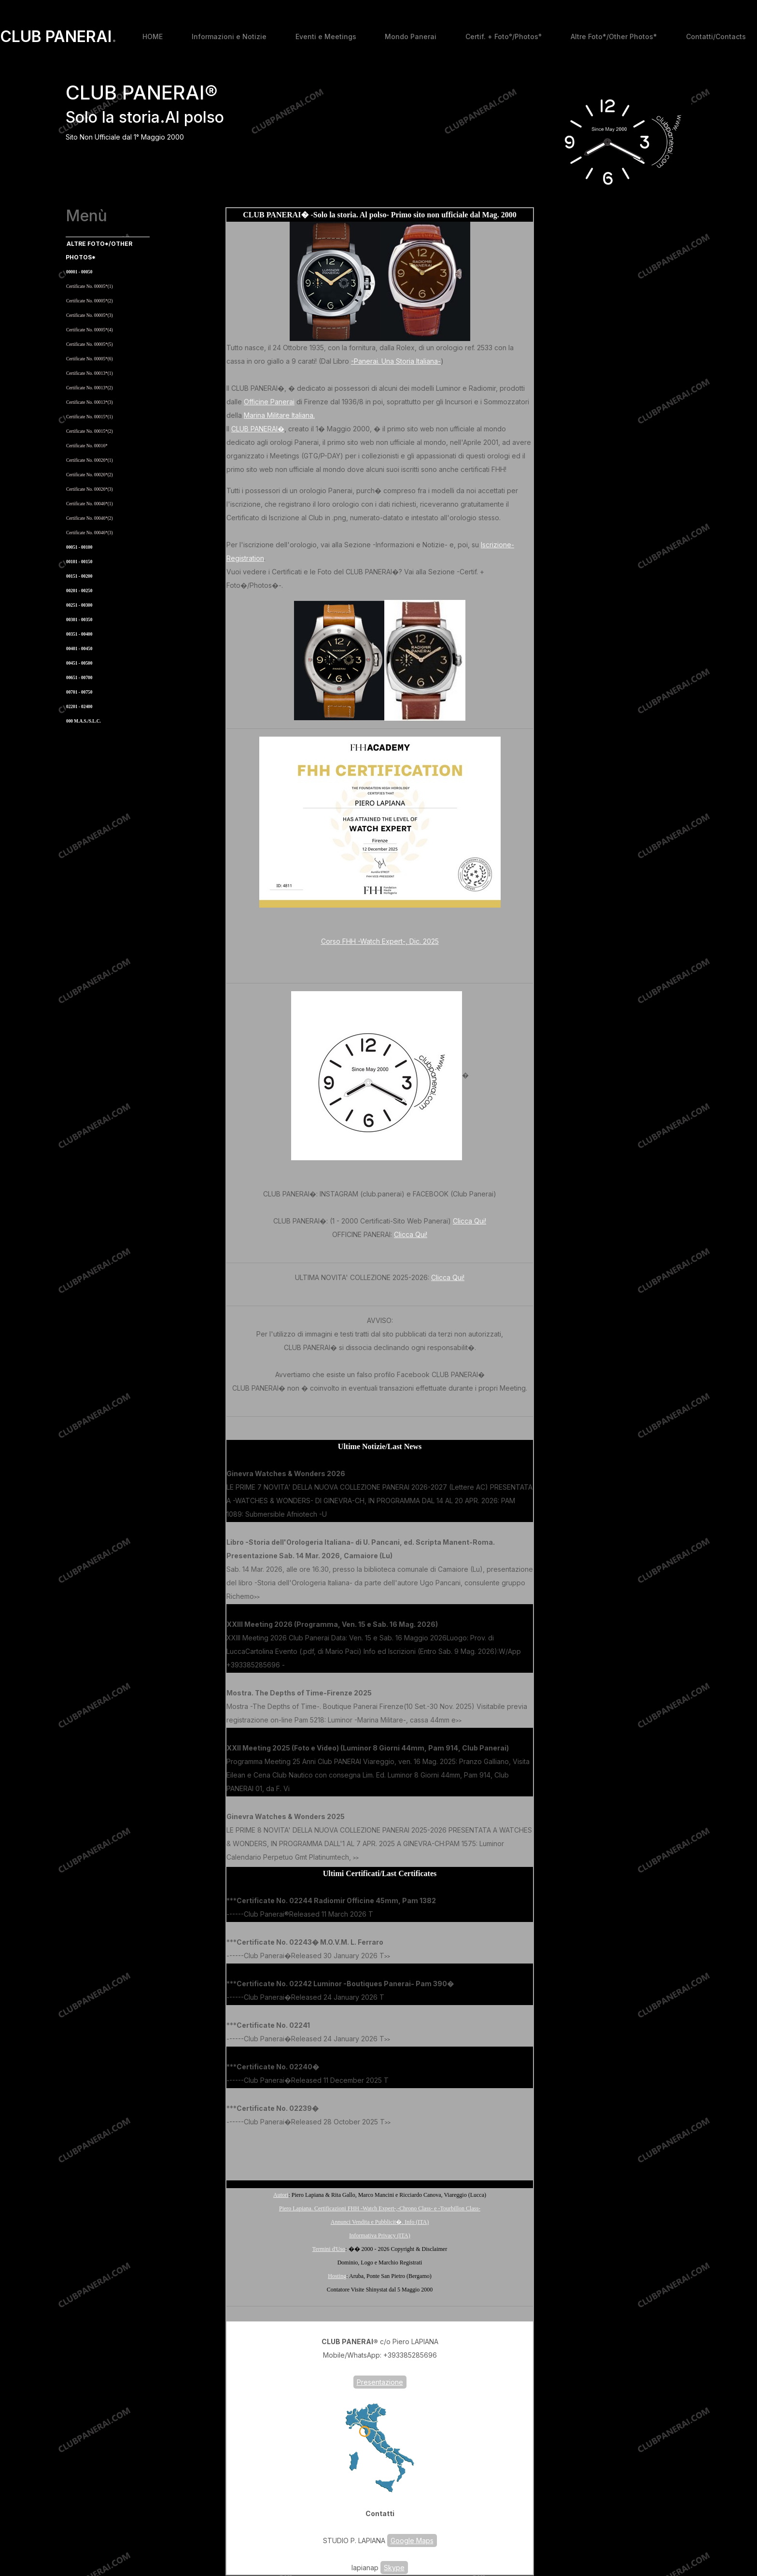 Image resolution: width=757 pixels, height=2576 pixels. What do you see at coordinates (279, 415) in the screenshot?
I see `Marina Militare Italiana.` at bounding box center [279, 415].